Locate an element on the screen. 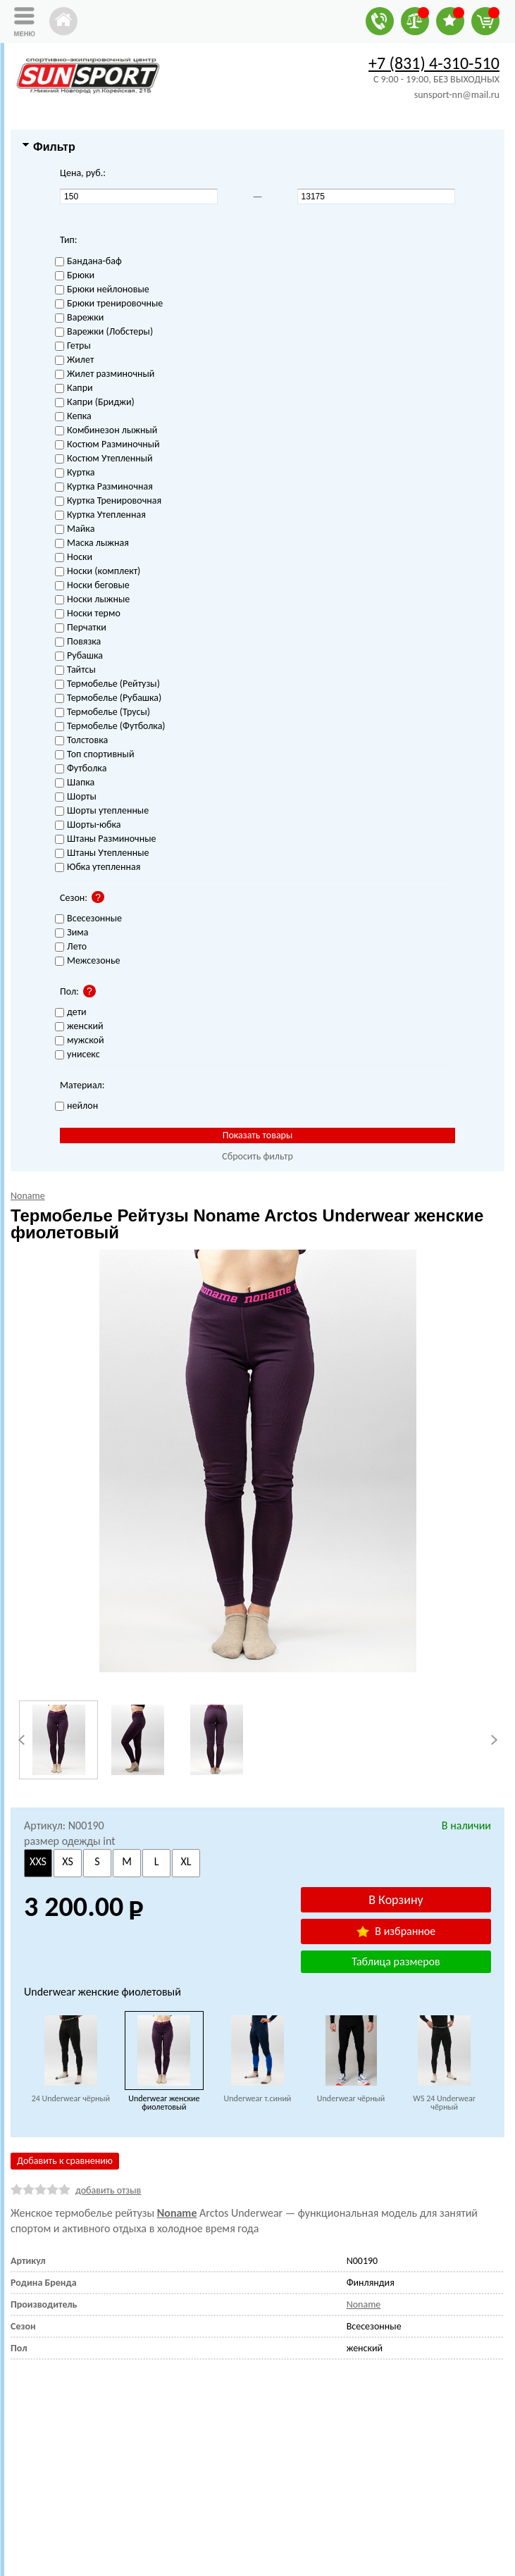  Костюм Разминочный is located at coordinates (107, 445).